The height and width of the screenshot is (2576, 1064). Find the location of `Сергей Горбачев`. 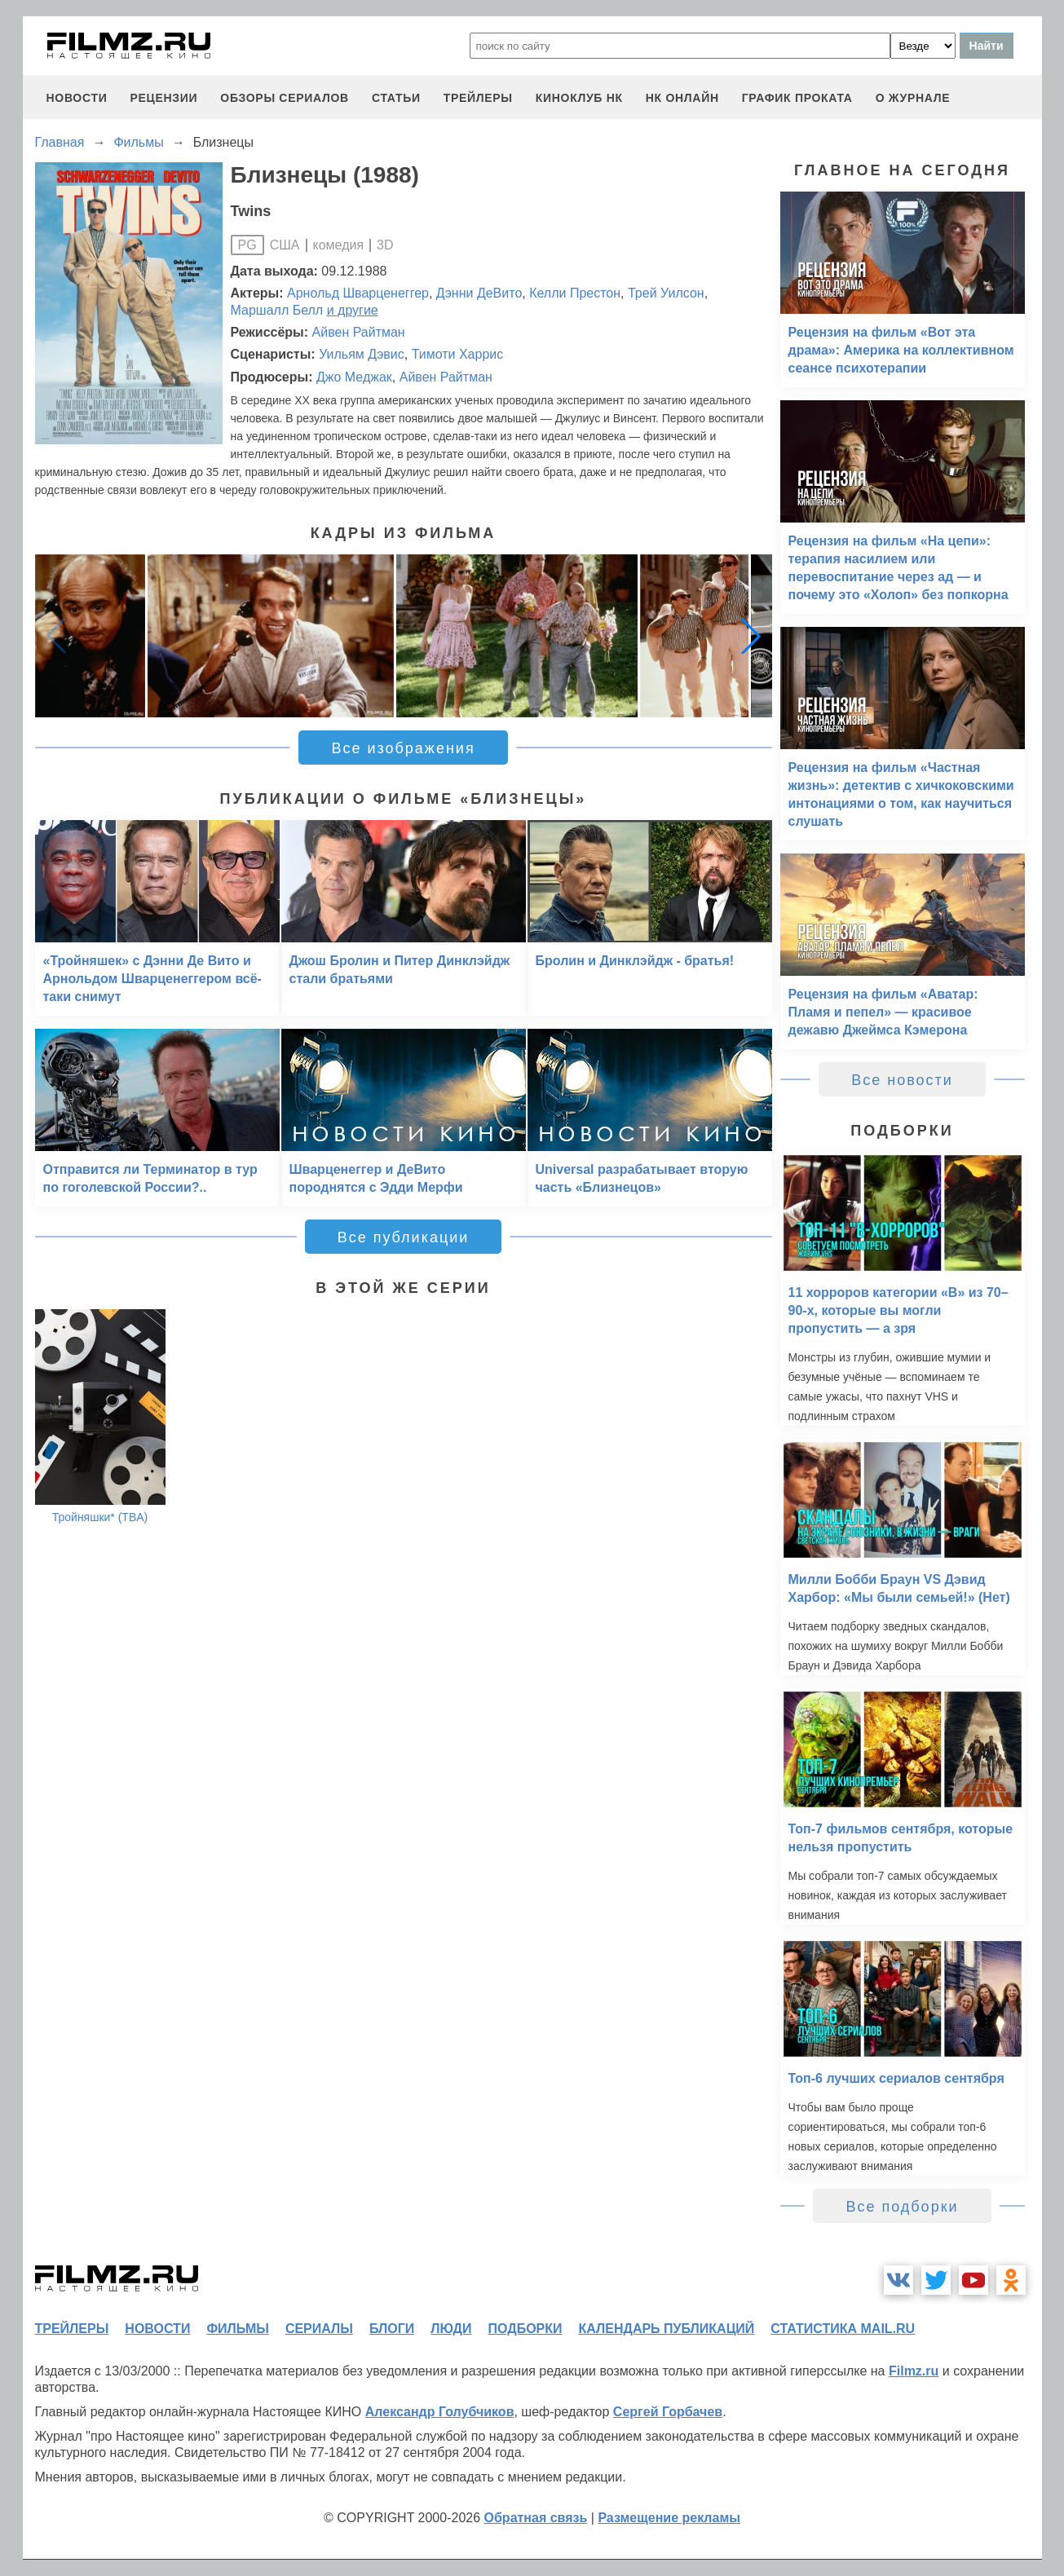

Сергей Горбачев is located at coordinates (667, 2412).